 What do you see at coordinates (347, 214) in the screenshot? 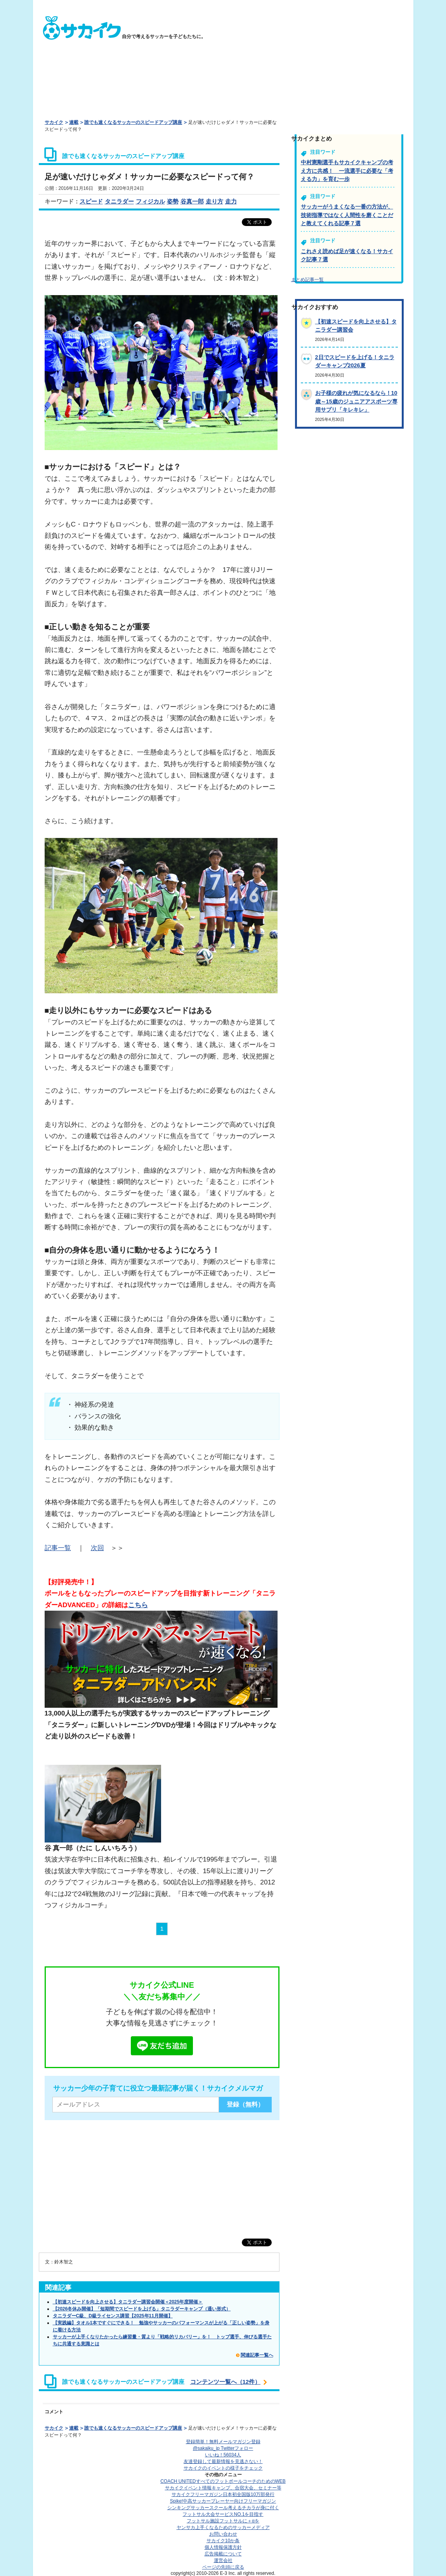
I see `サッカーがうまくなる一番の方法が、技術指導ではなく人間性を磨くことだと教えてくれる記事７選` at bounding box center [347, 214].